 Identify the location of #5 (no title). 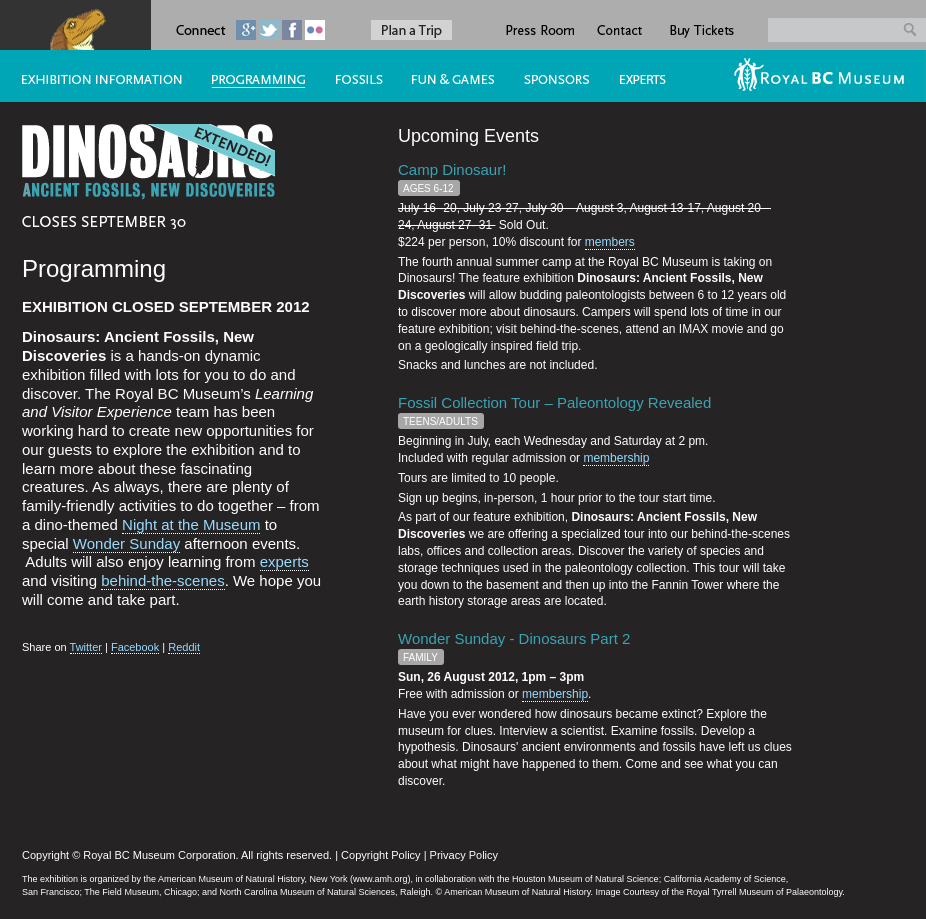
(446, 76).